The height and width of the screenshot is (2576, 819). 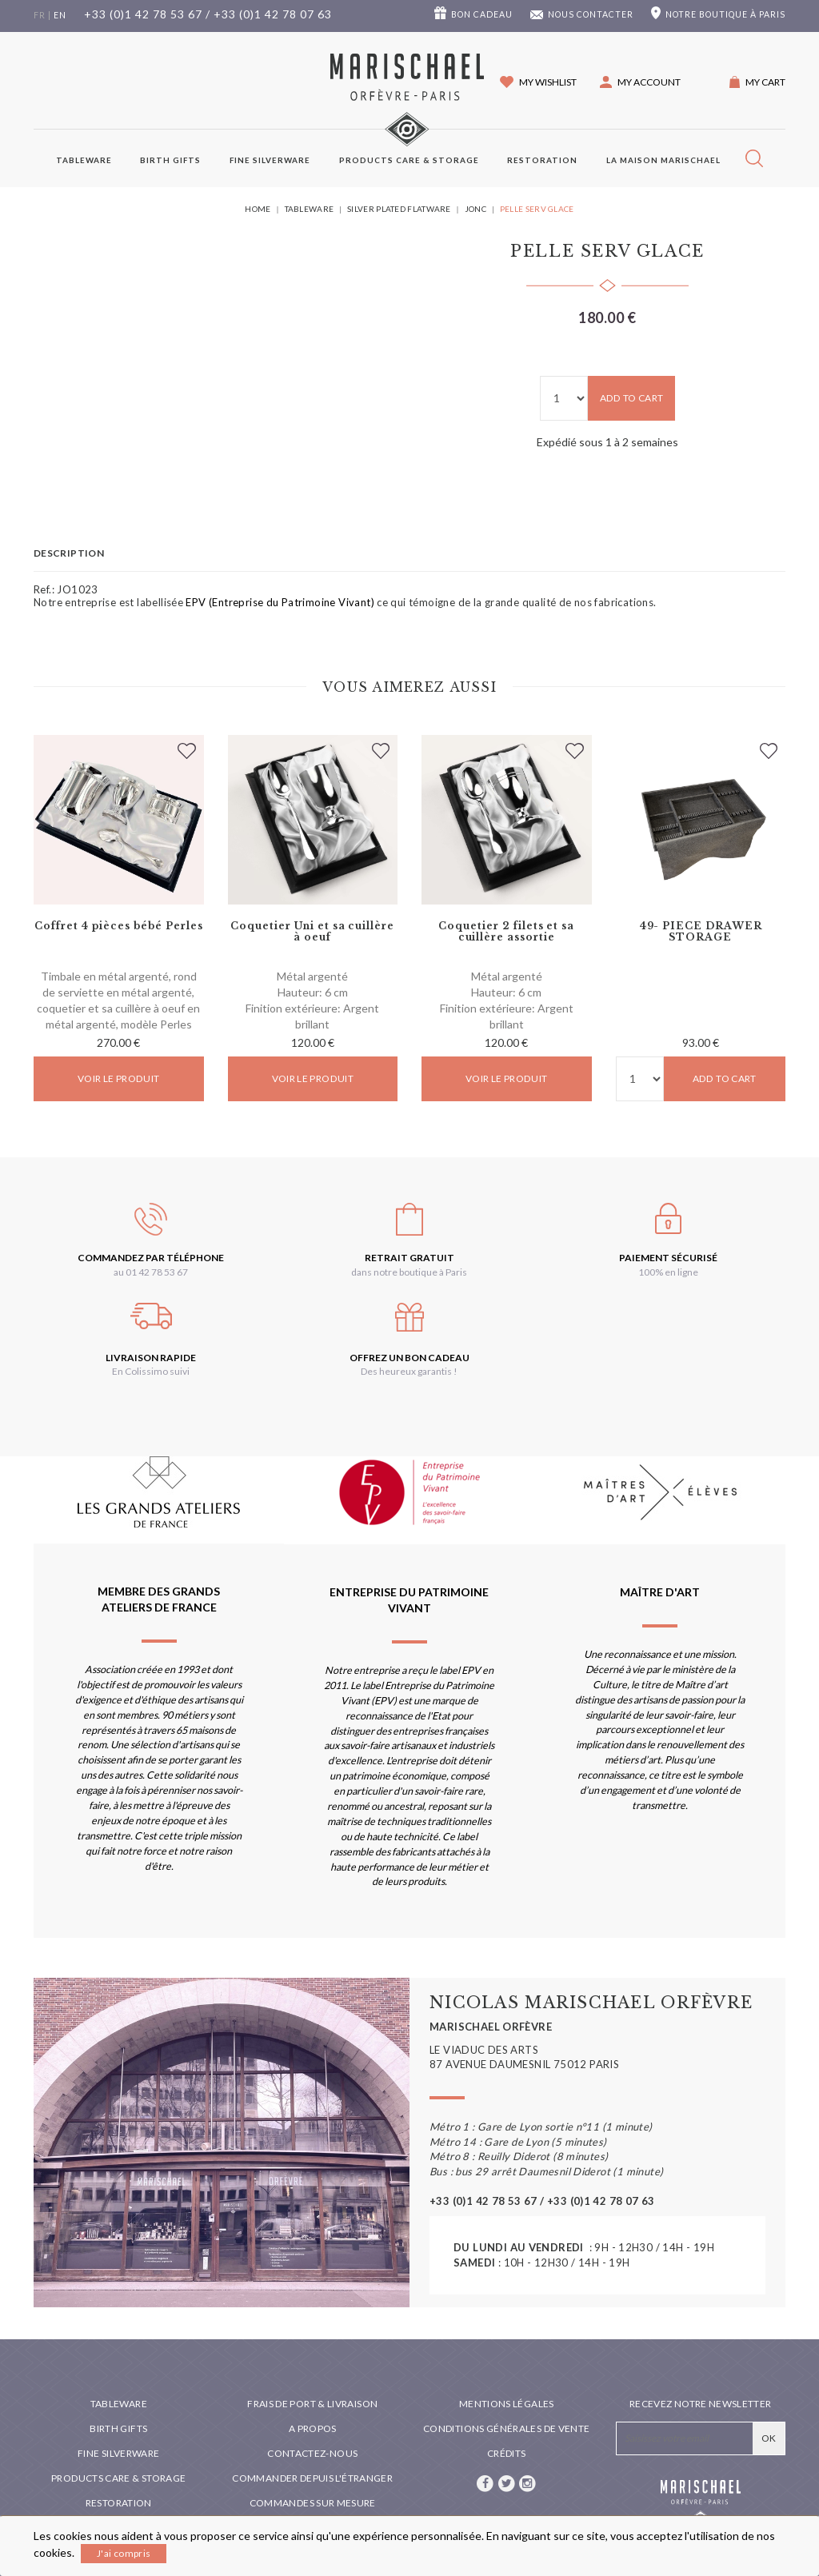 What do you see at coordinates (270, 160) in the screenshot?
I see `Fine silverware` at bounding box center [270, 160].